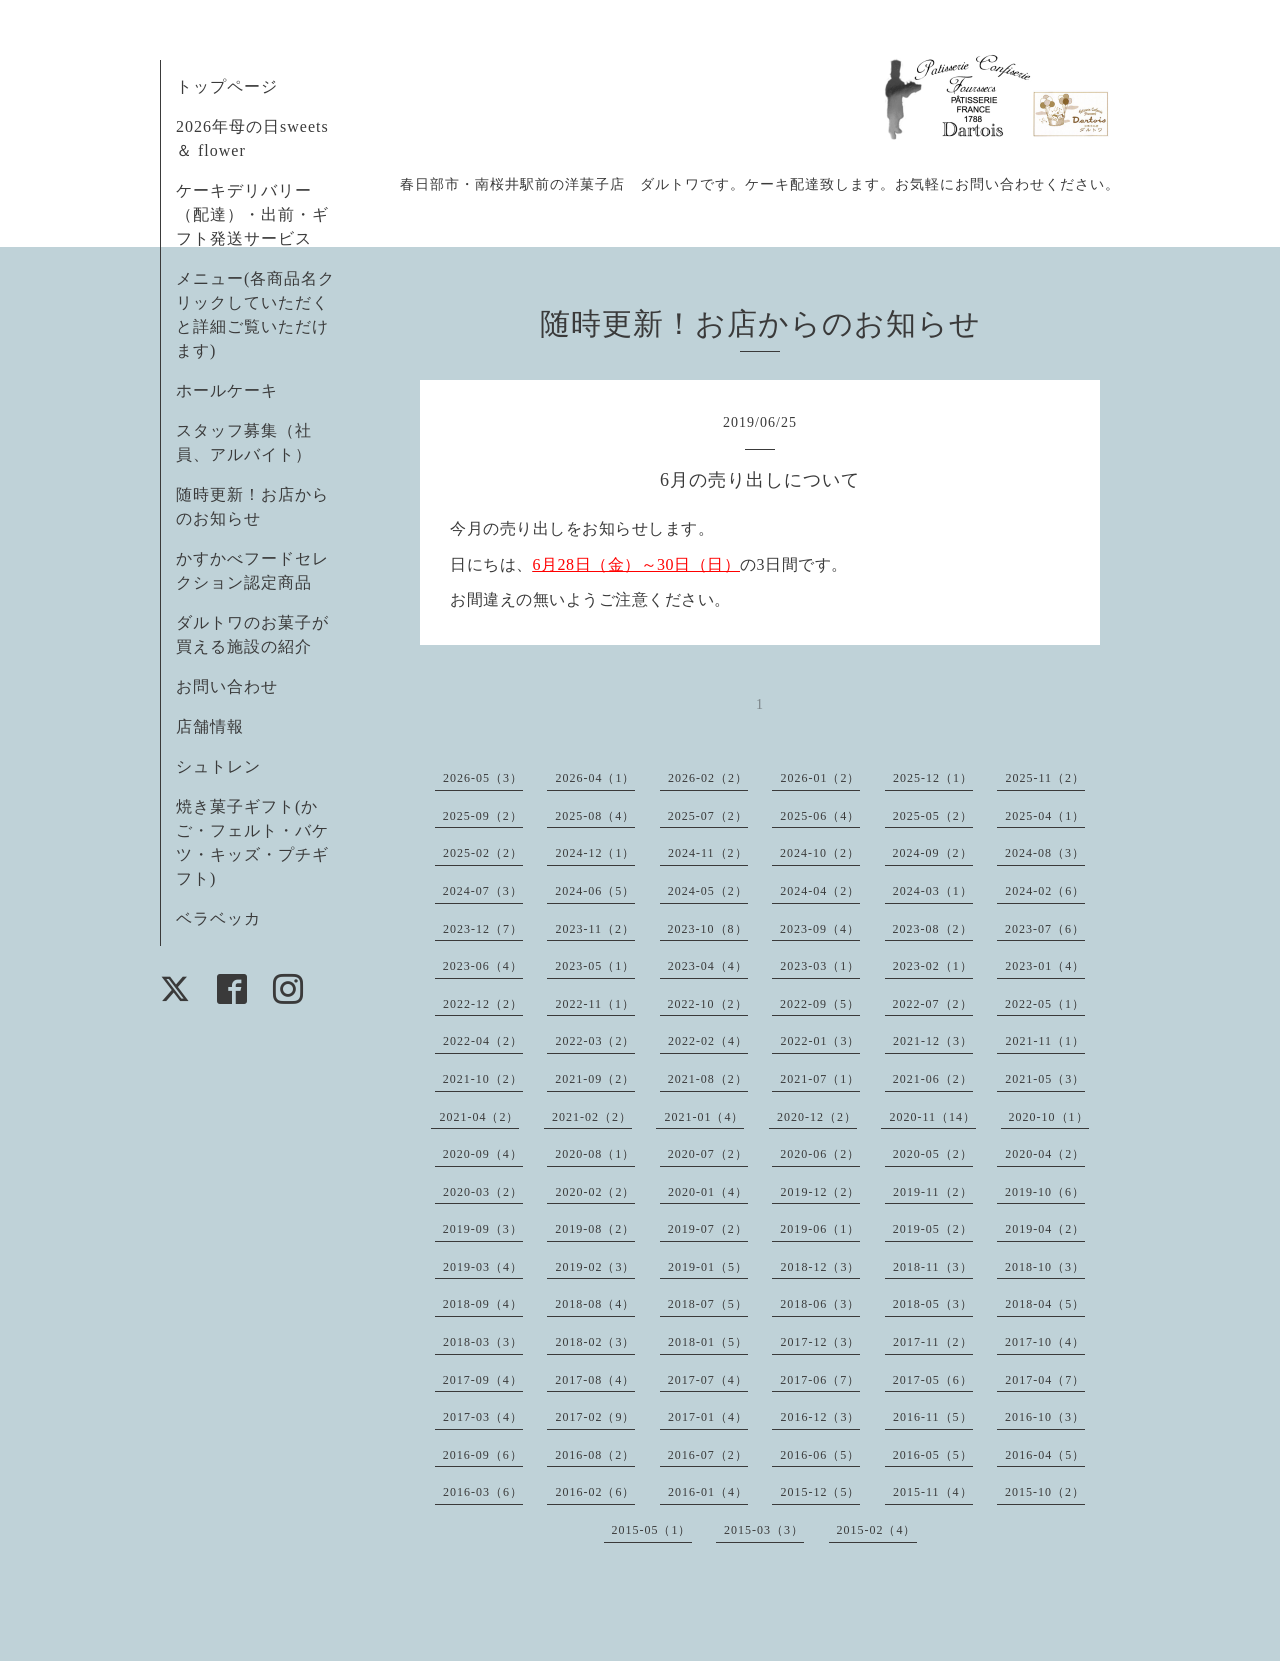 This screenshot has width=1280, height=1661. Describe the element at coordinates (933, 929) in the screenshot. I see `2023-08（2）` at that location.